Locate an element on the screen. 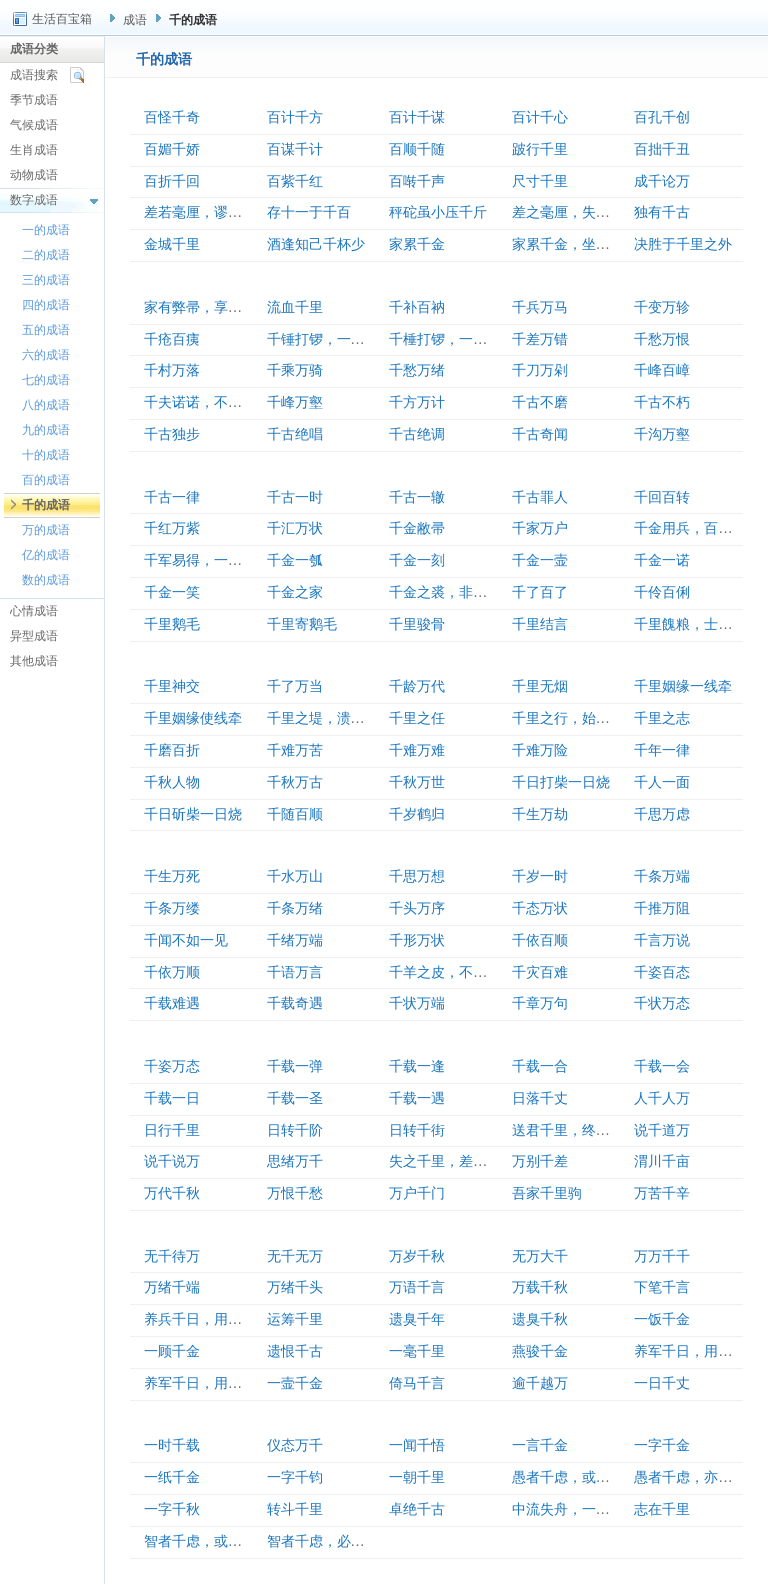  千日打柴一日烧 is located at coordinates (561, 782).